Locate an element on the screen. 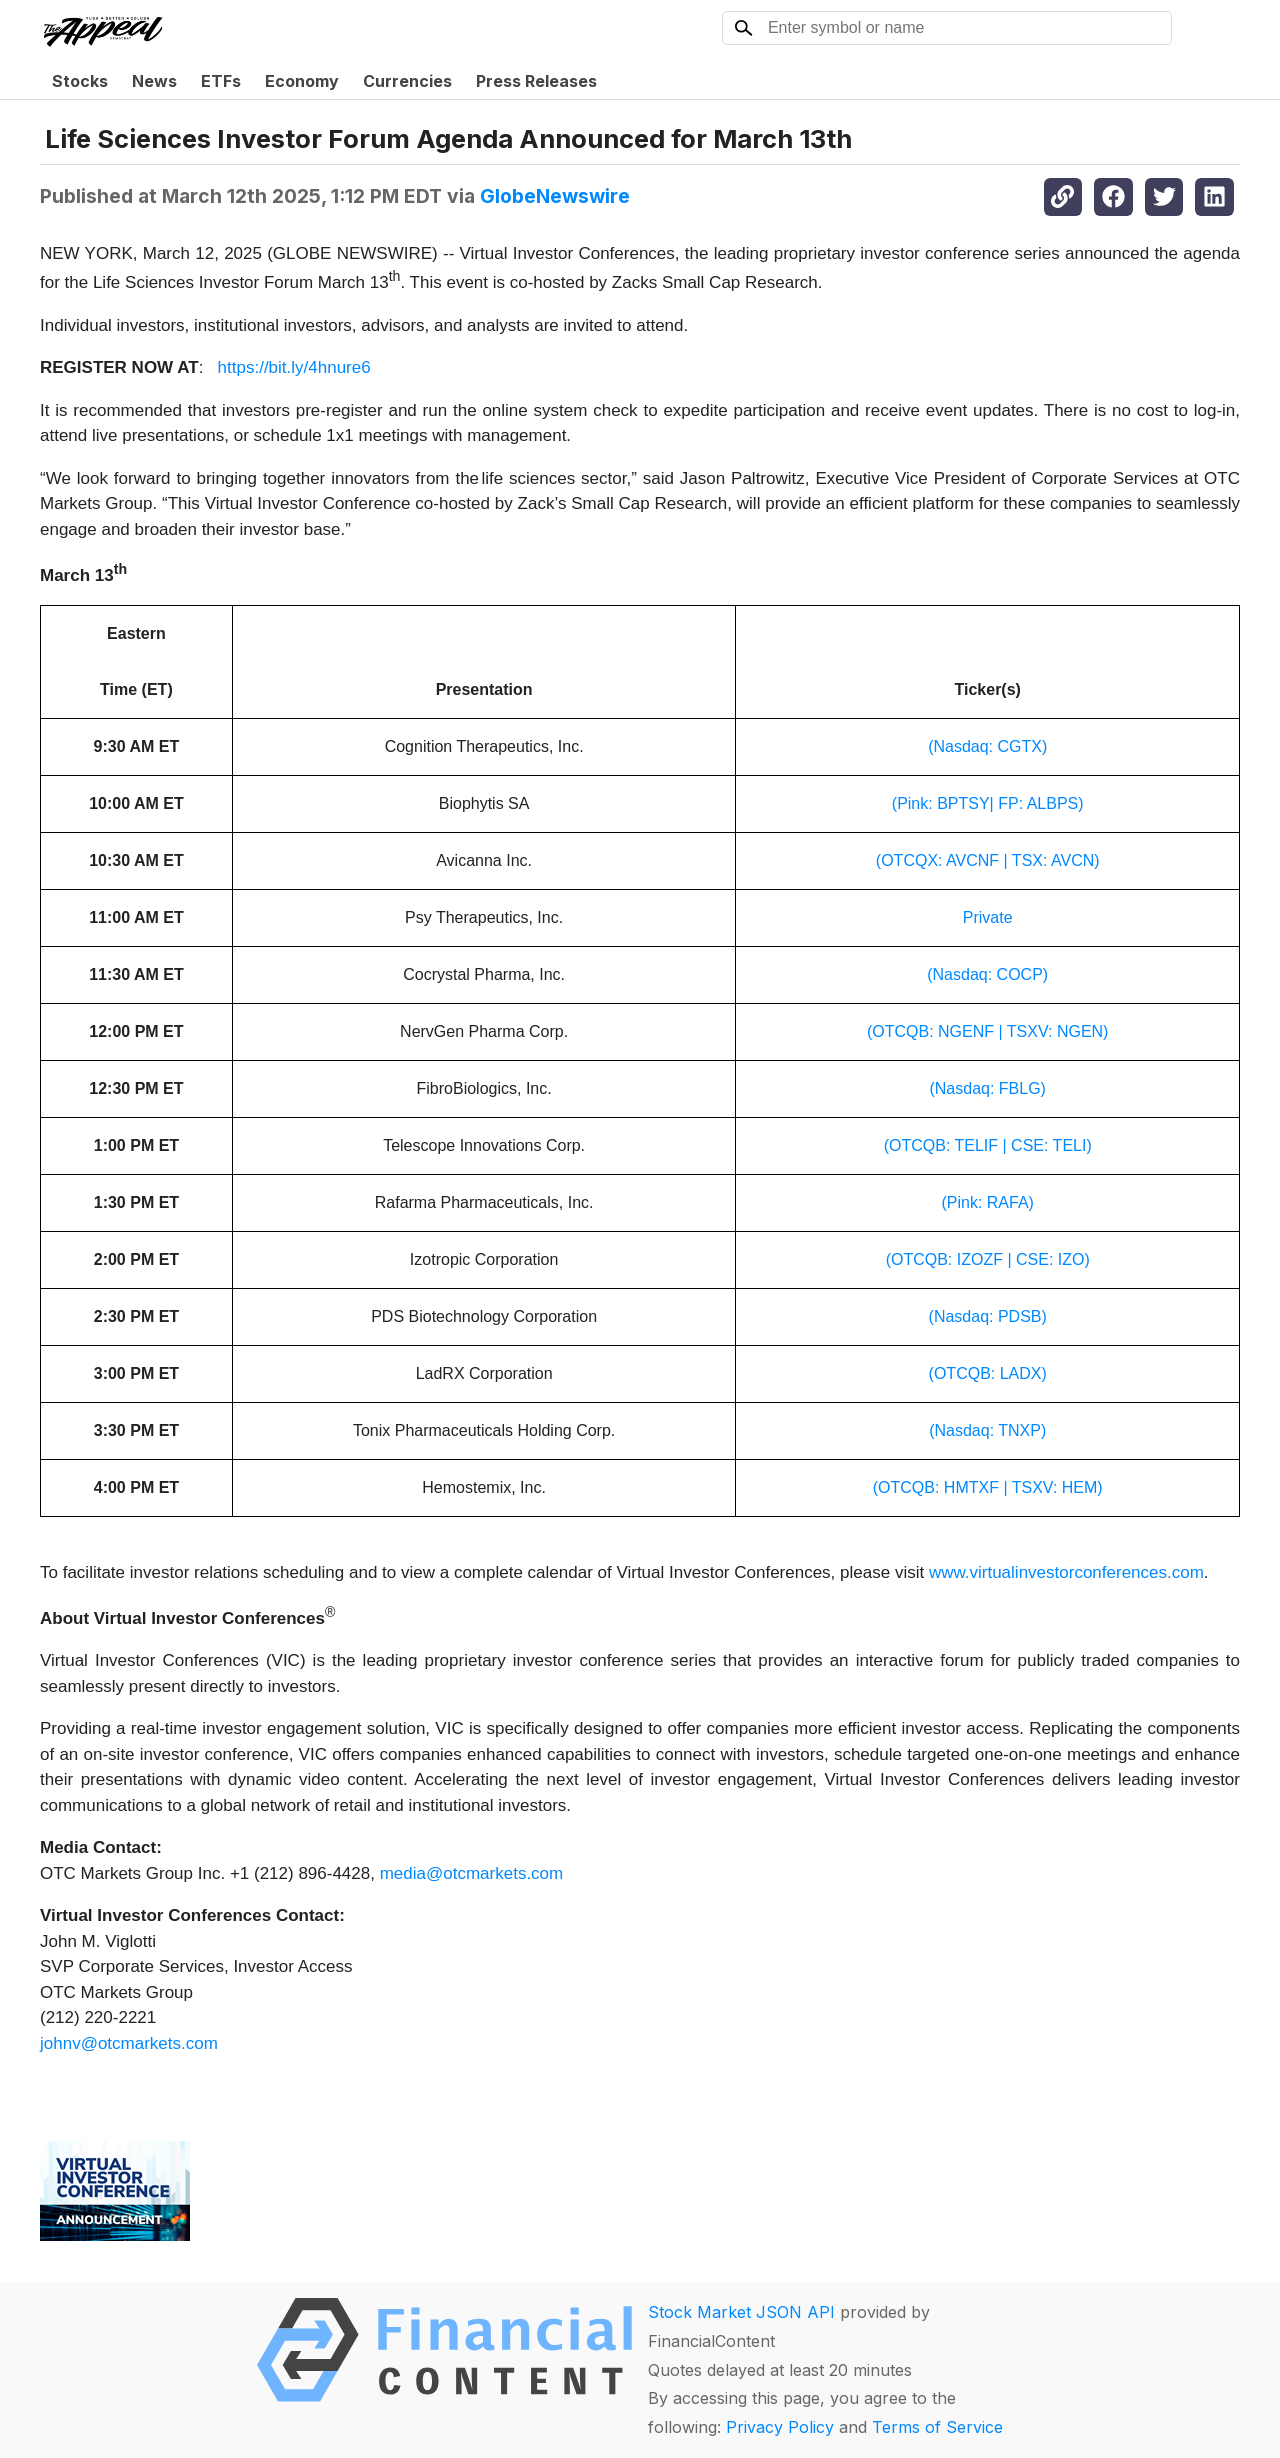 This screenshot has height=2458, width=1280. (Pink: RAFA) is located at coordinates (987, 1202).